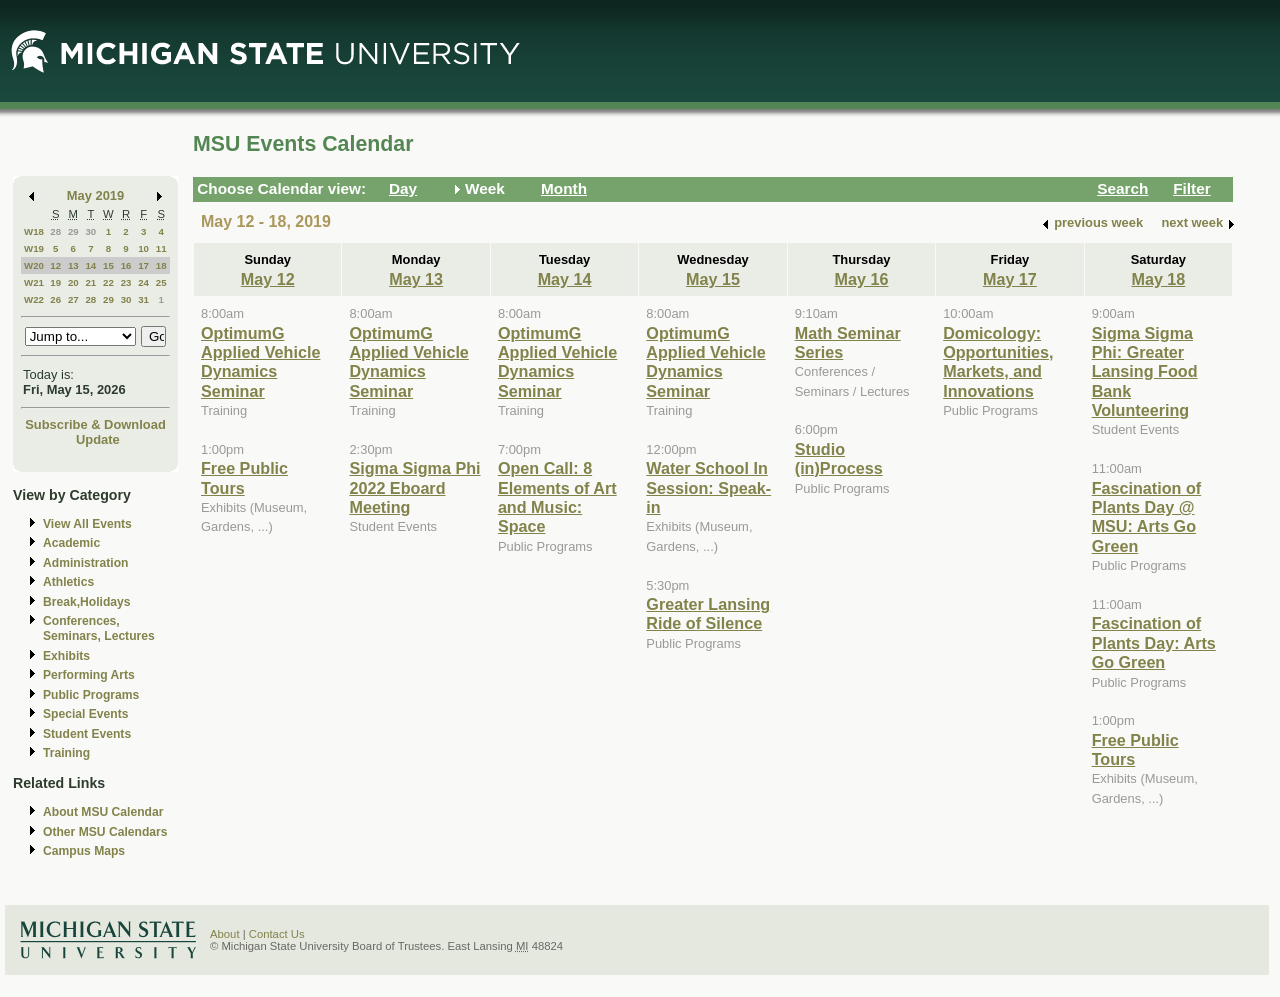  I want to click on 26, so click(55, 299).